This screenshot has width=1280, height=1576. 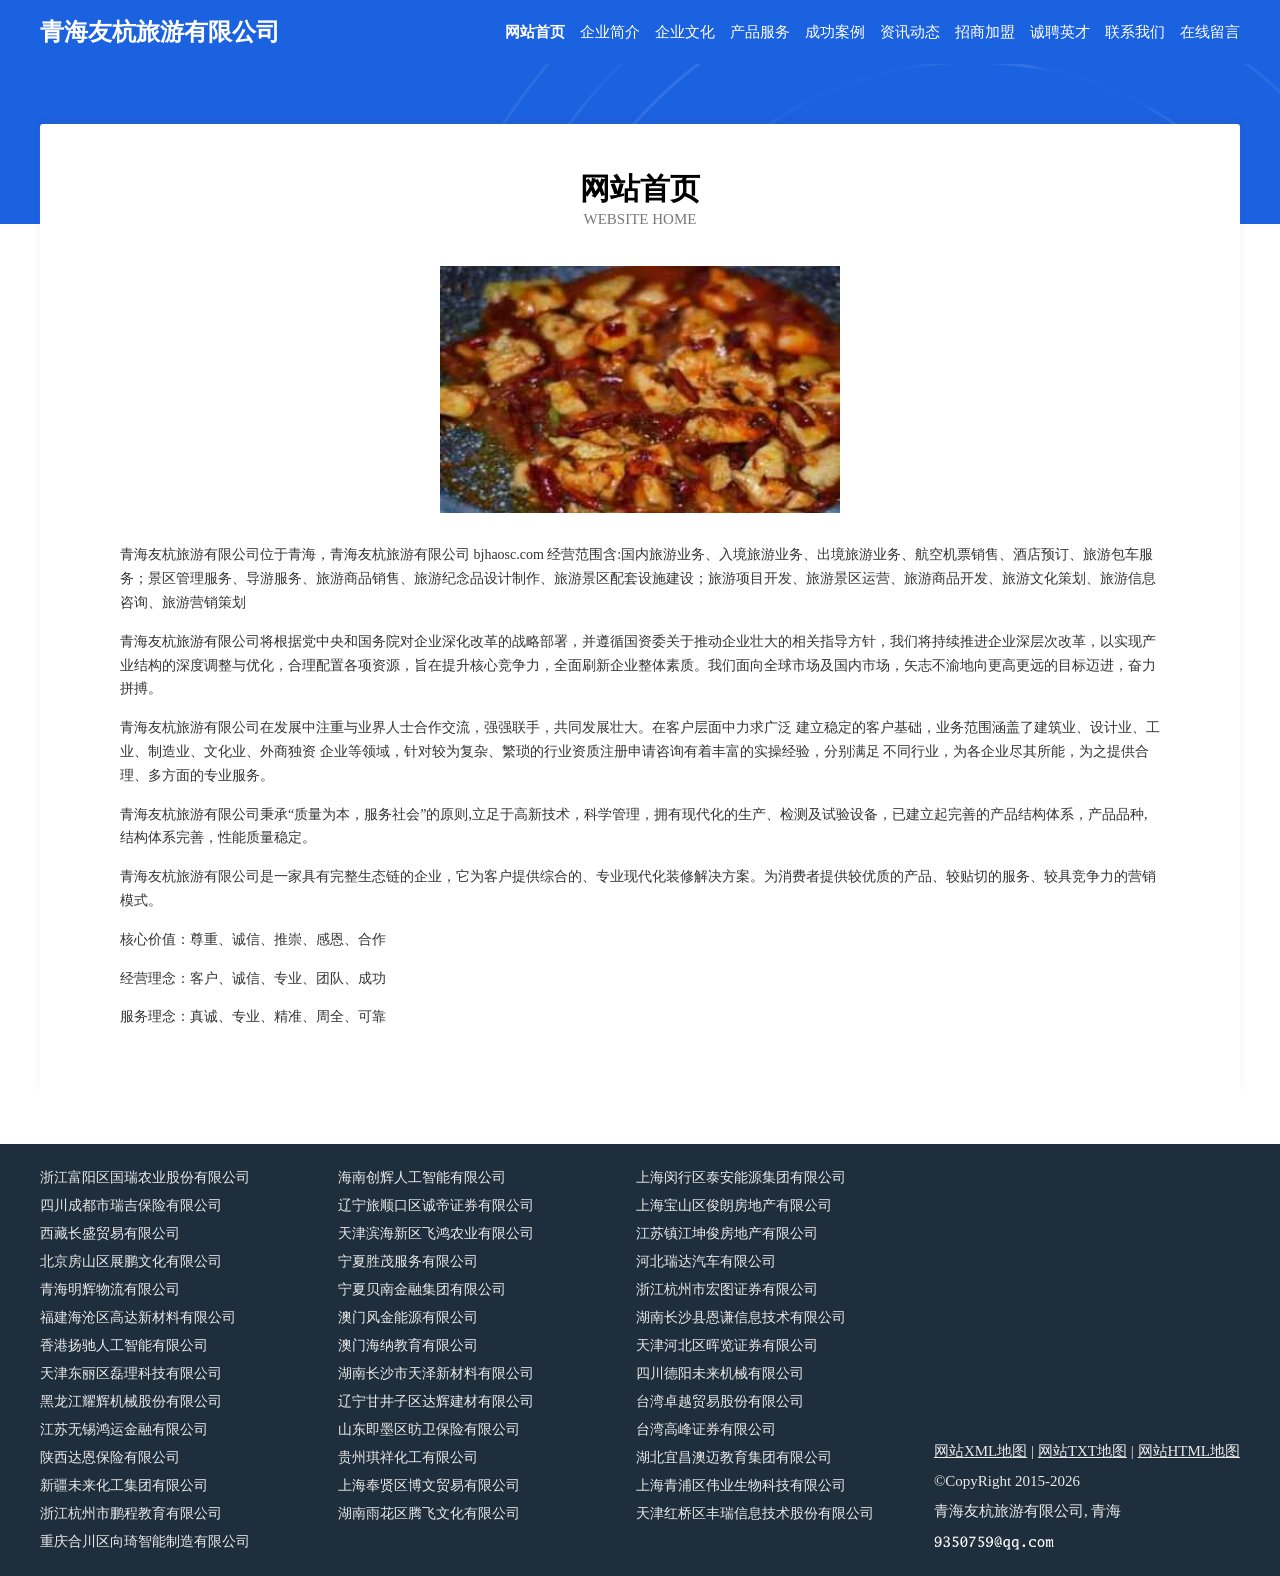 I want to click on 网站XML地图, so click(x=980, y=1451).